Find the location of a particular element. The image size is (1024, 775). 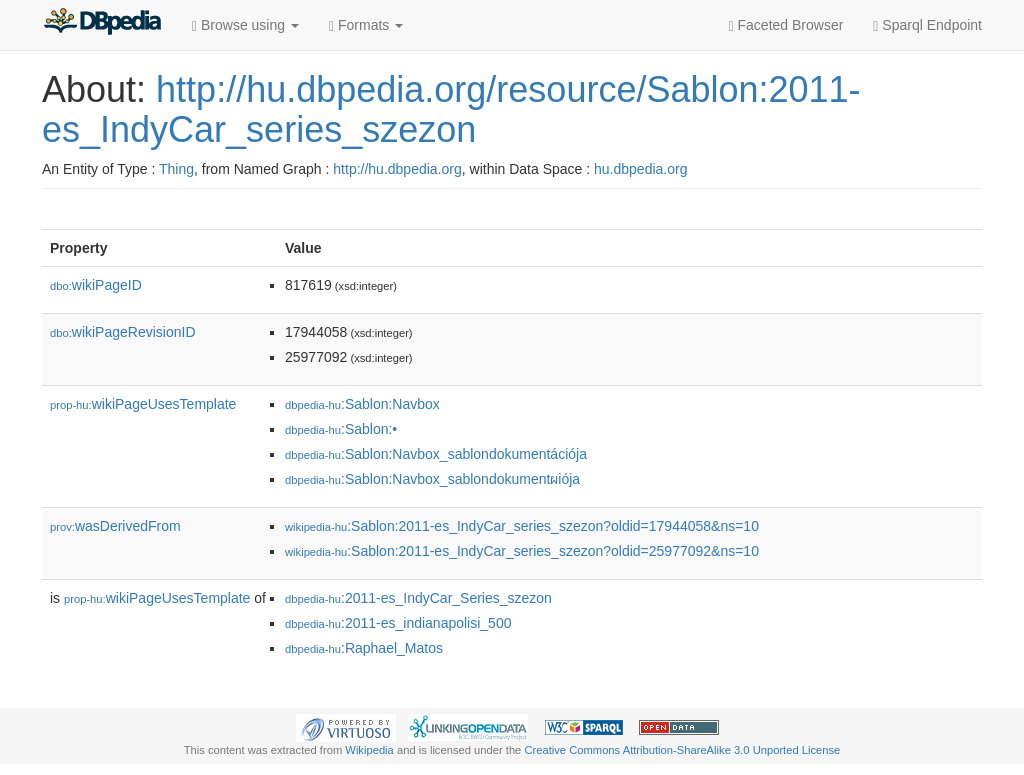

http://hu.dbpedia.org/resource/Sablon:2011-es_IndyCar_series_szezon is located at coordinates (451, 109).